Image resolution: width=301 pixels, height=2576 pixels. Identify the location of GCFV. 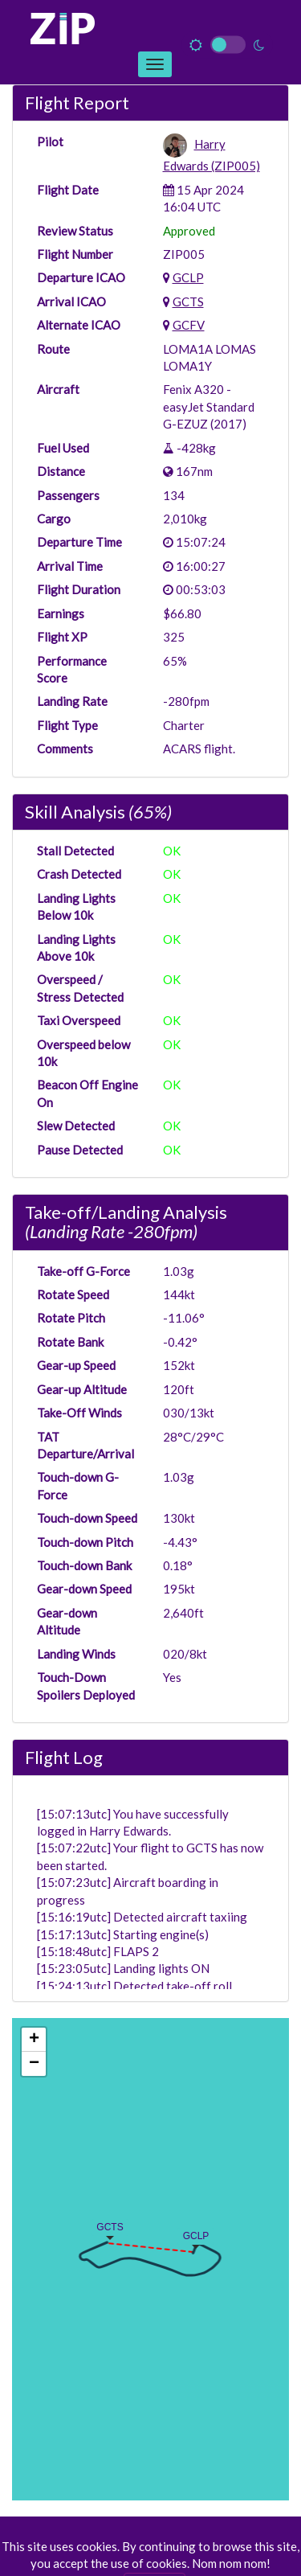
(189, 325).